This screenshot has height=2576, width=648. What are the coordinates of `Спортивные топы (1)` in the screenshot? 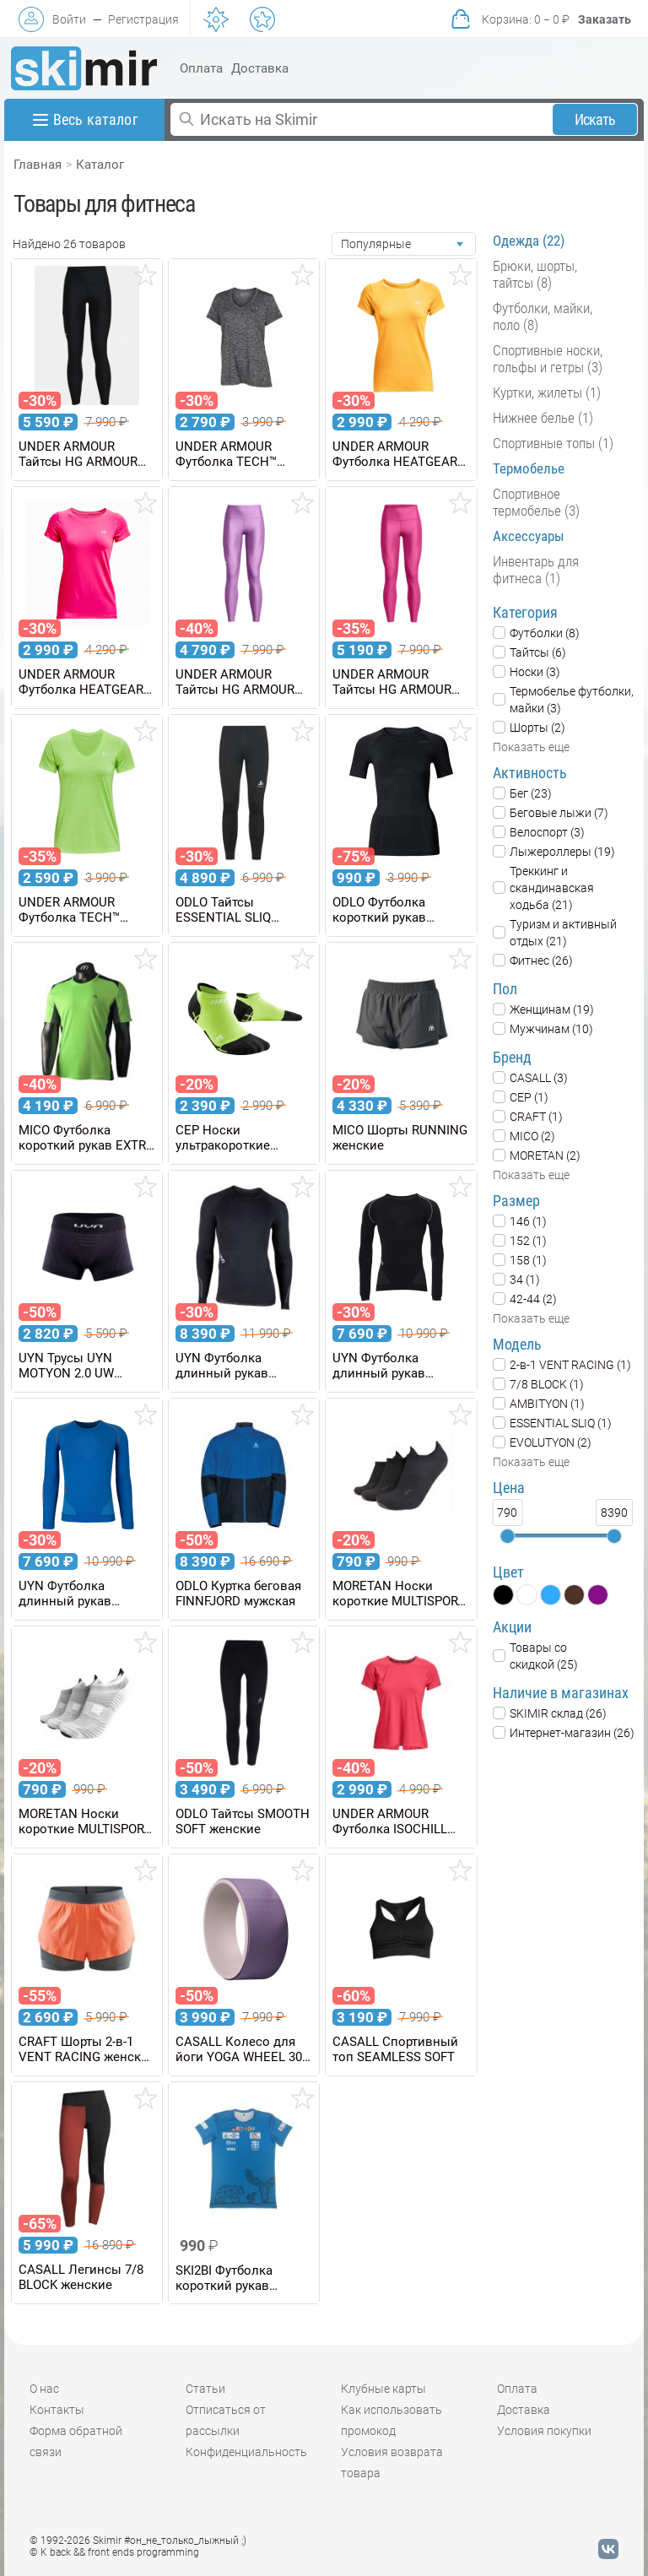 It's located at (553, 443).